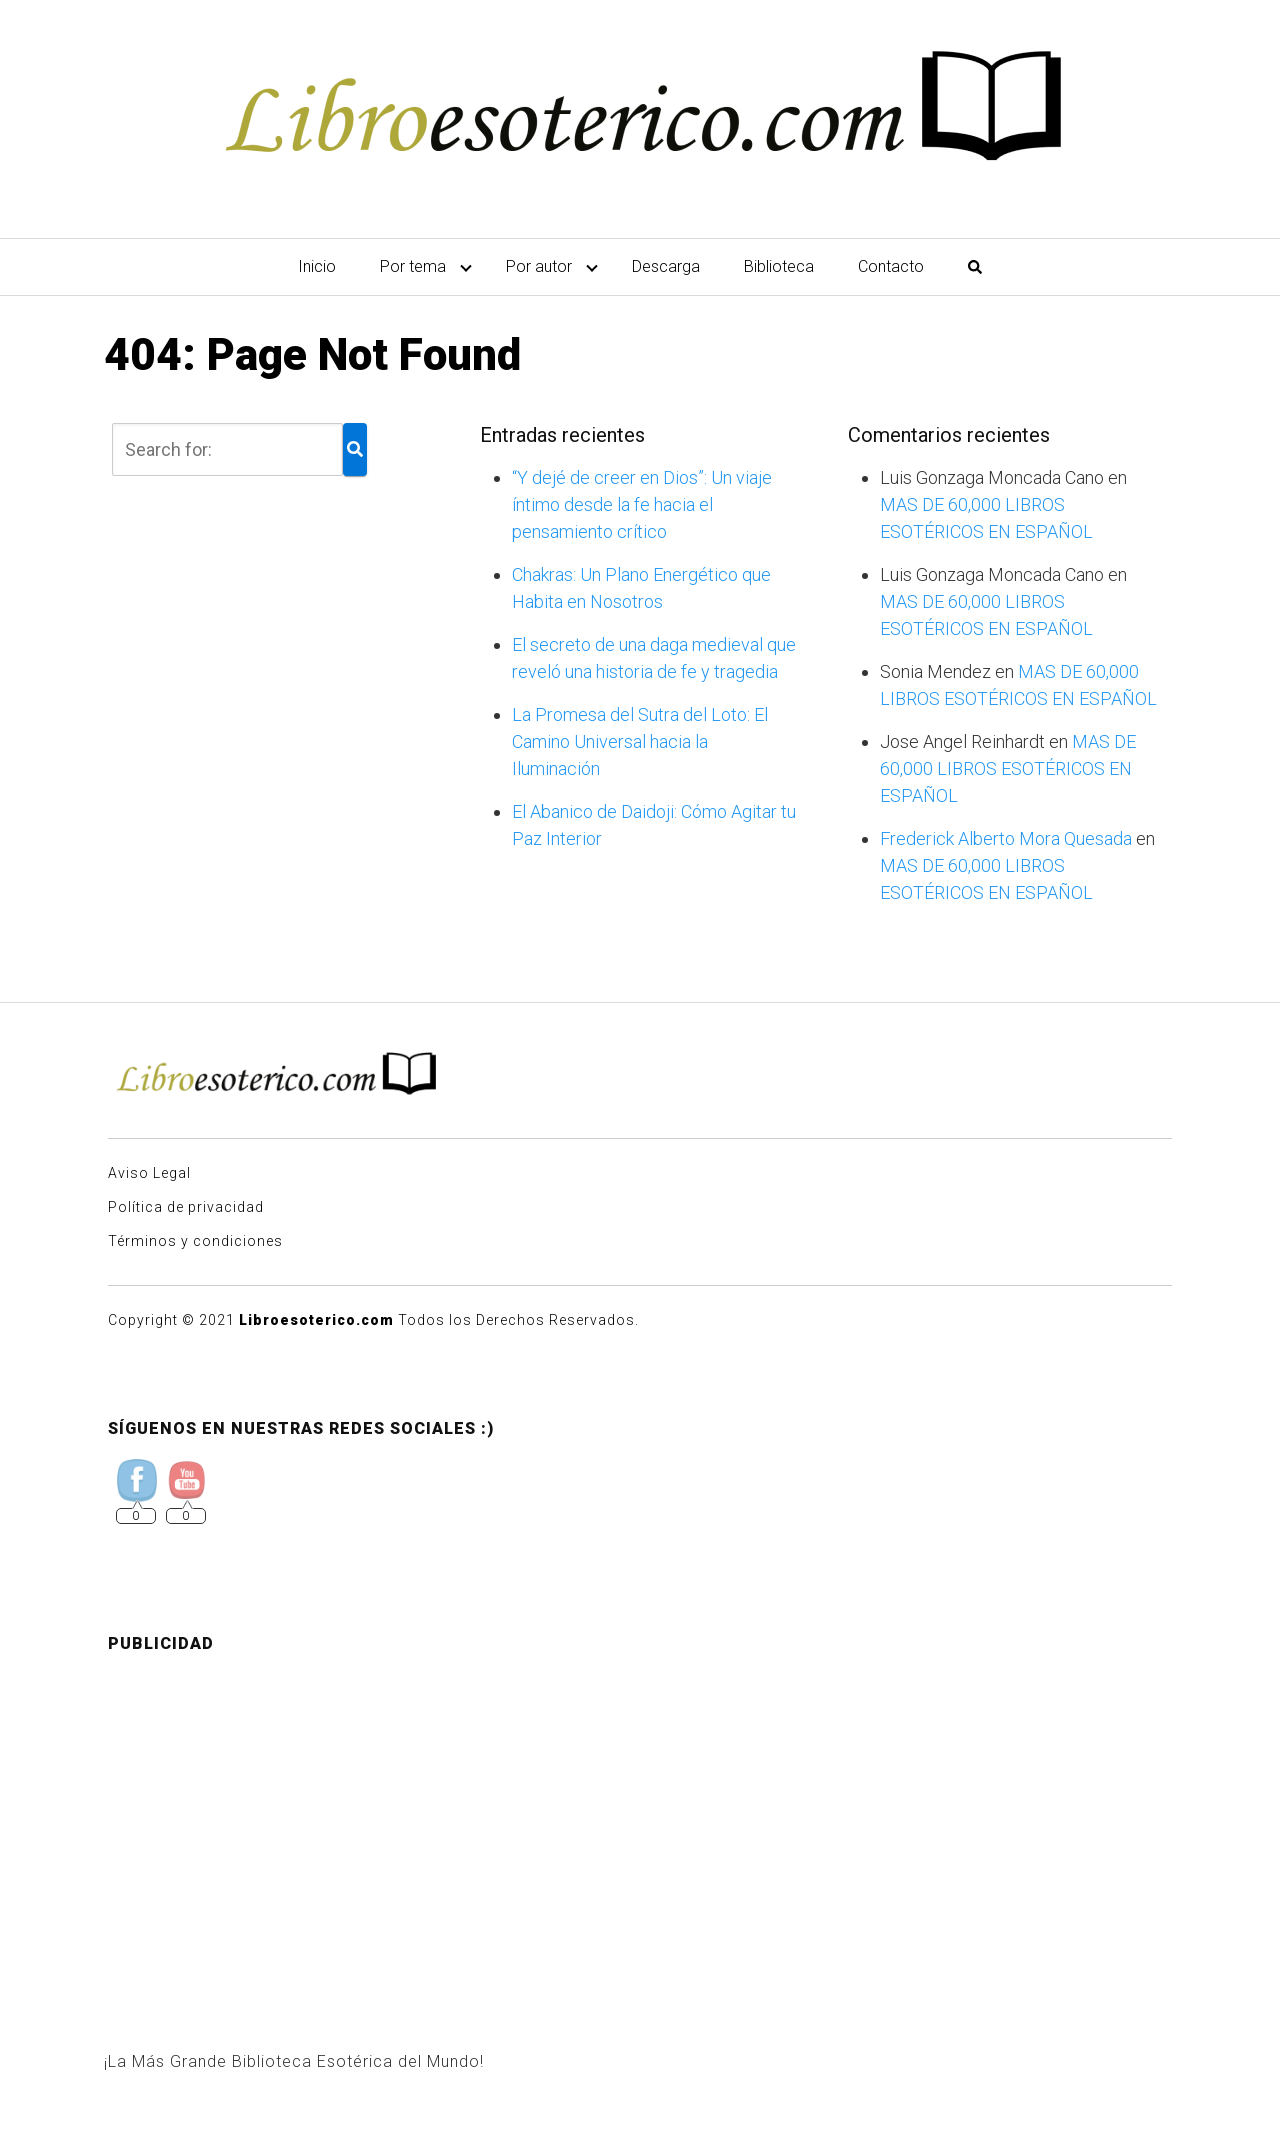  Describe the element at coordinates (640, 741) in the screenshot. I see `La Promesa del Sutra del Loto: El Camino Universal hacia la Iluminación` at that location.